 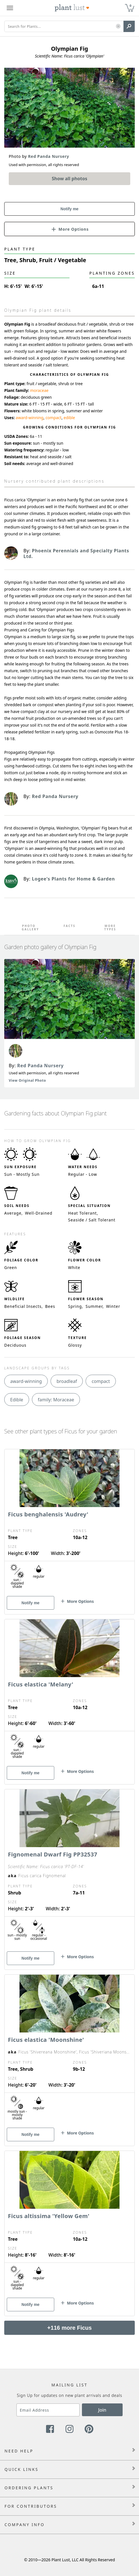 What do you see at coordinates (110, 927) in the screenshot?
I see `More Types` at bounding box center [110, 927].